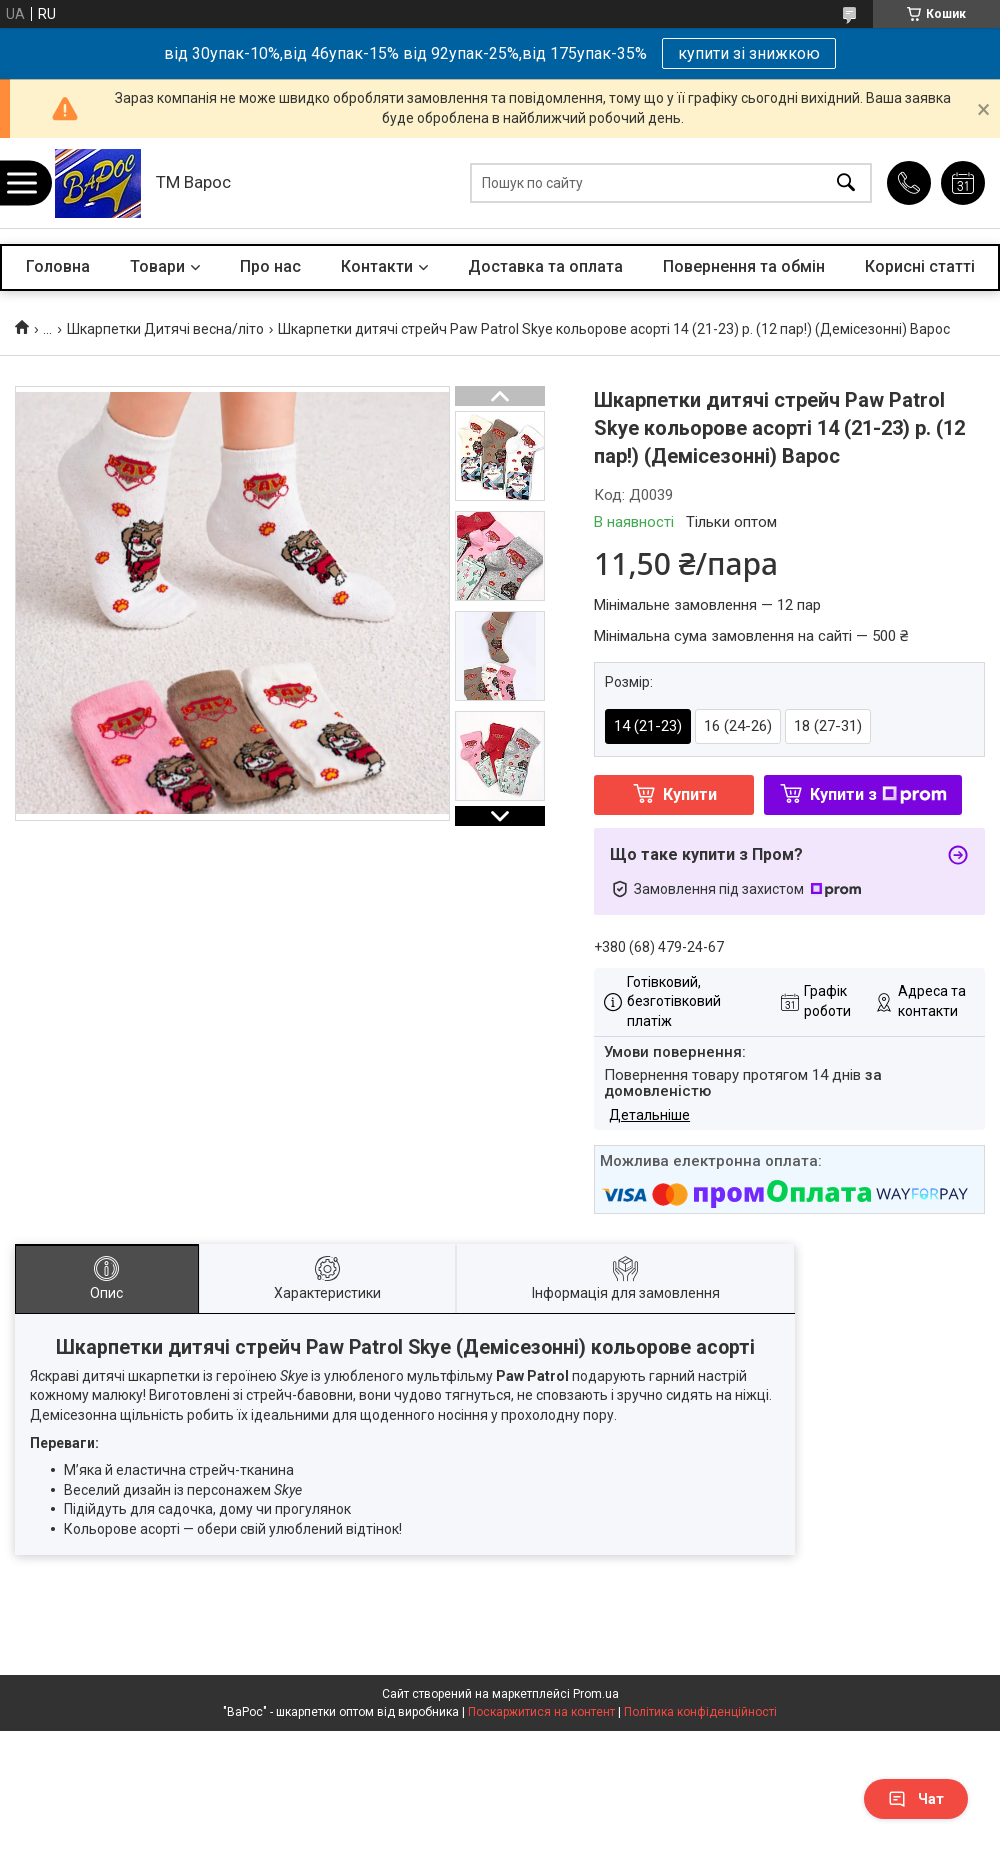 The height and width of the screenshot is (1851, 1000). What do you see at coordinates (596, 1694) in the screenshot?
I see `Prom.ua` at bounding box center [596, 1694].